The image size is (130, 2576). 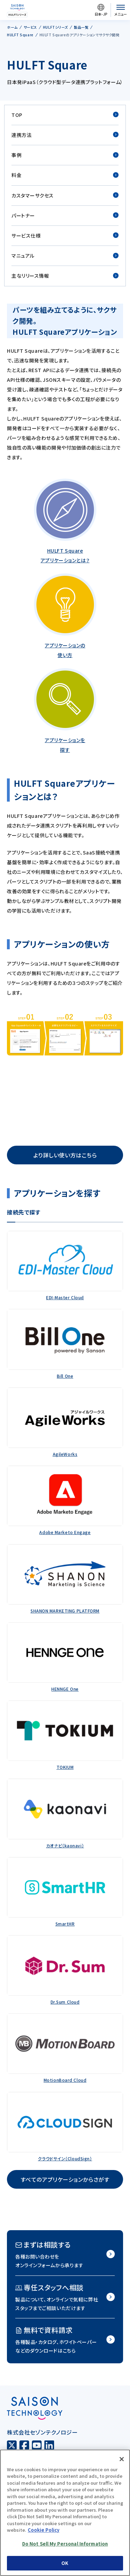 I want to click on 主なリリース情報, so click(x=65, y=275).